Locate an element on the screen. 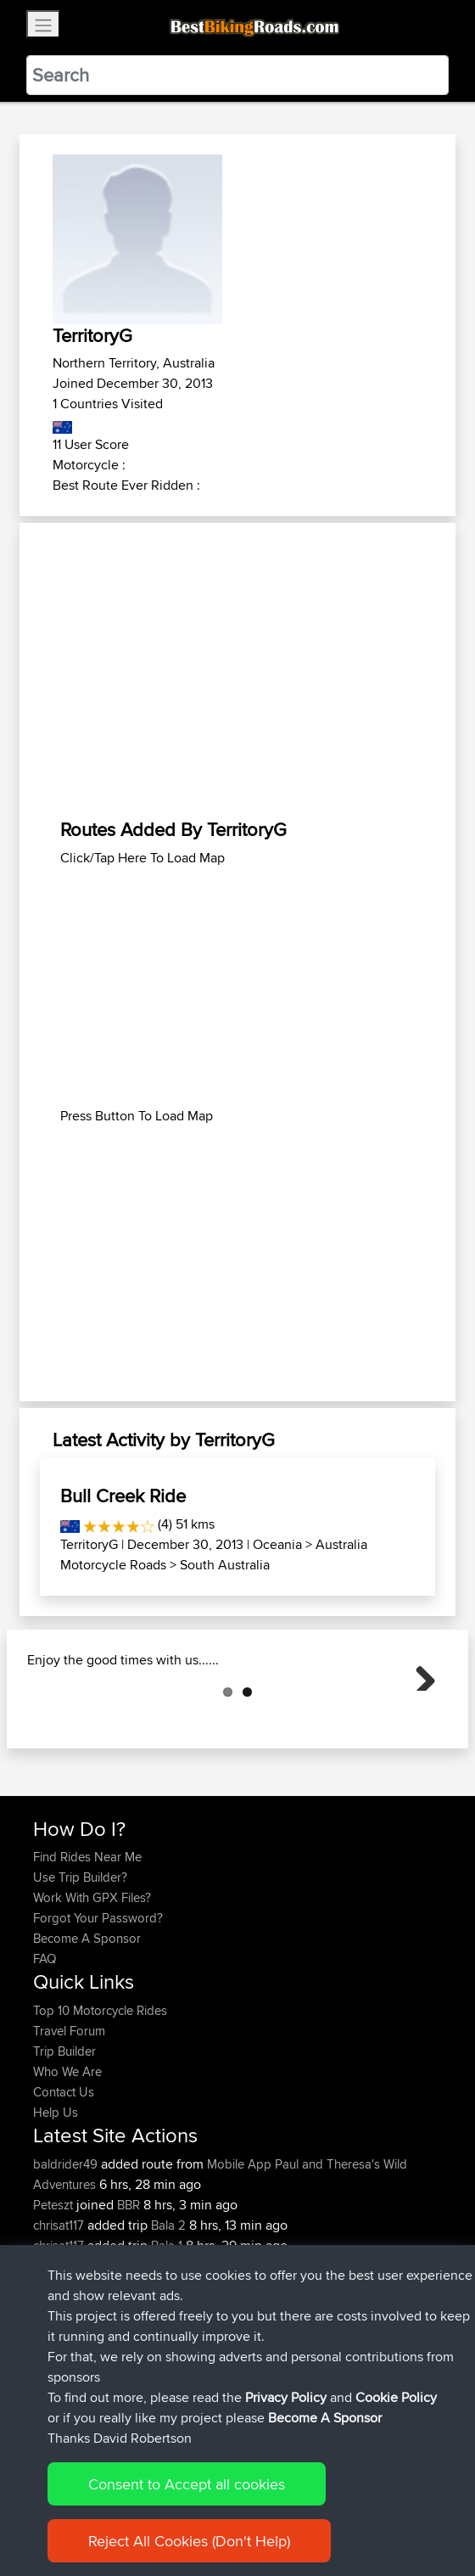  baldrider49 is located at coordinates (67, 2249).